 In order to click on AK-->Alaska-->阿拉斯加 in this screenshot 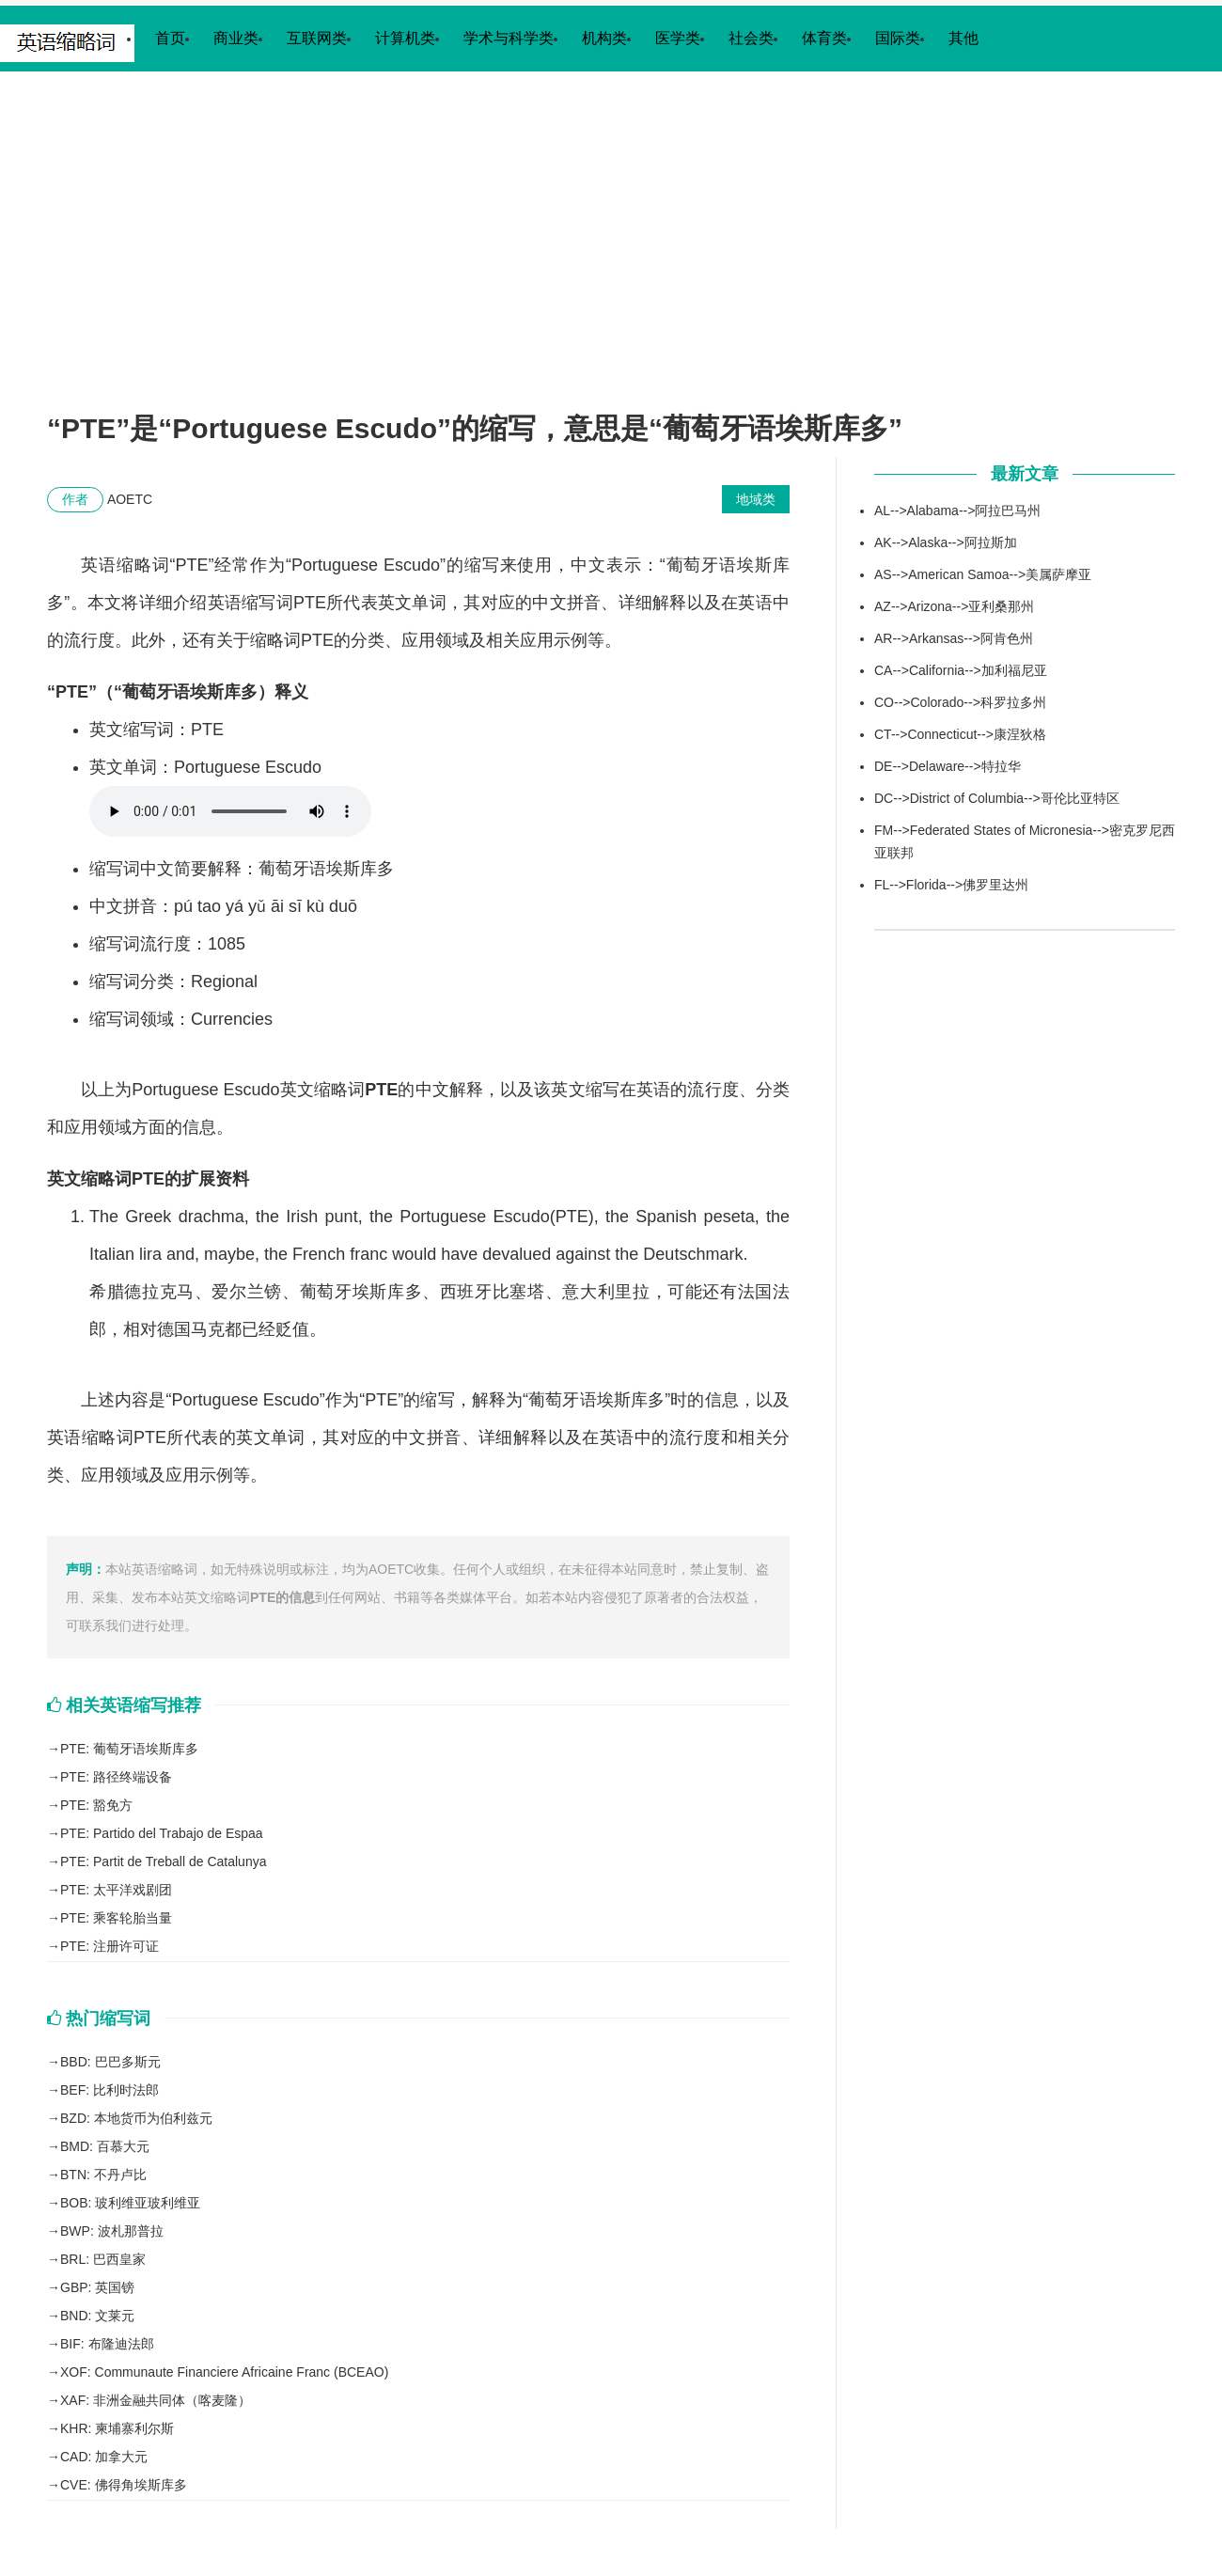, I will do `click(945, 542)`.